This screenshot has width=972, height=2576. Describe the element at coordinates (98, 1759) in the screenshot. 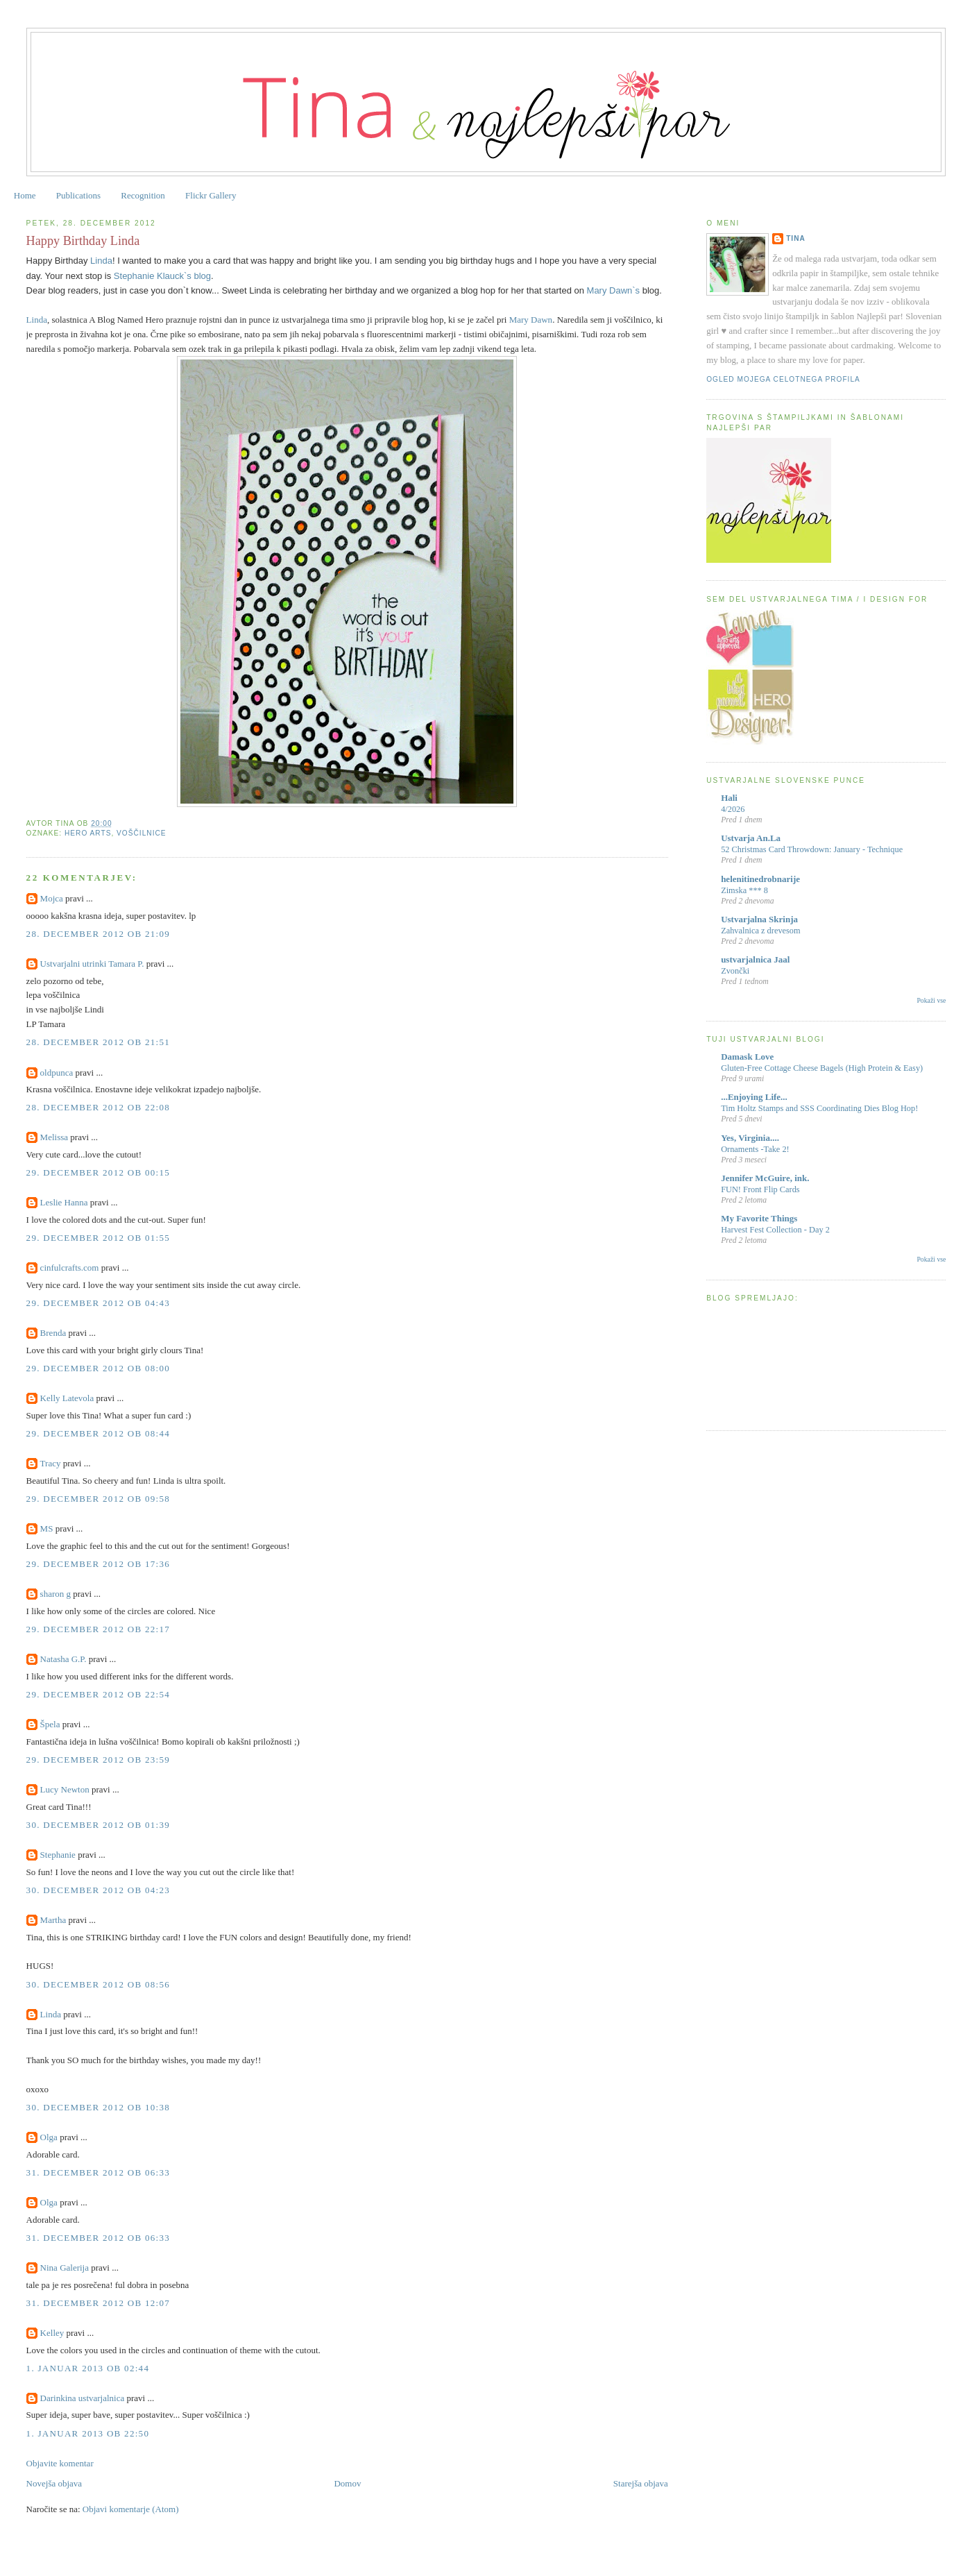

I see `29. december 2012 ob 23:59` at that location.